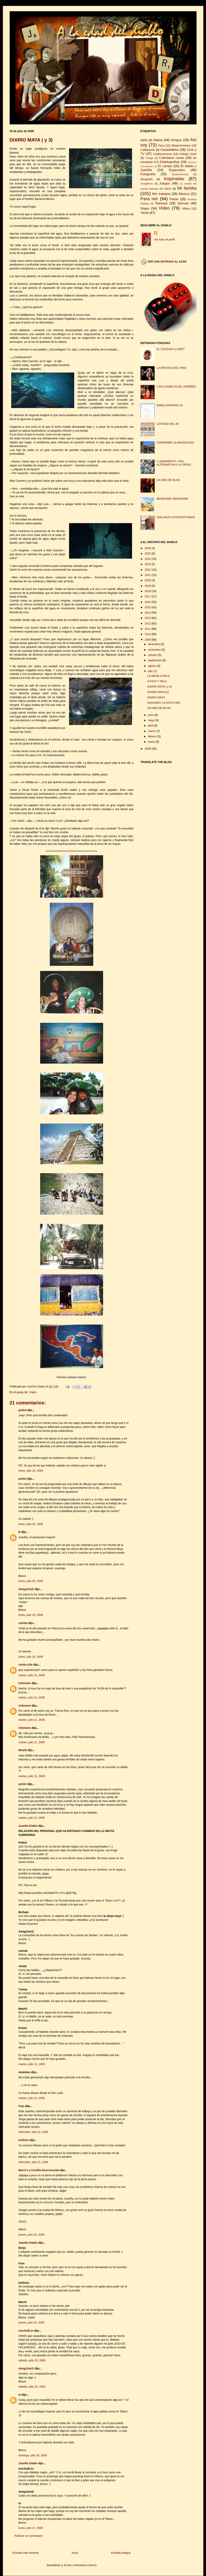  Describe the element at coordinates (22, 1750) in the screenshot. I see `Metztli` at that location.